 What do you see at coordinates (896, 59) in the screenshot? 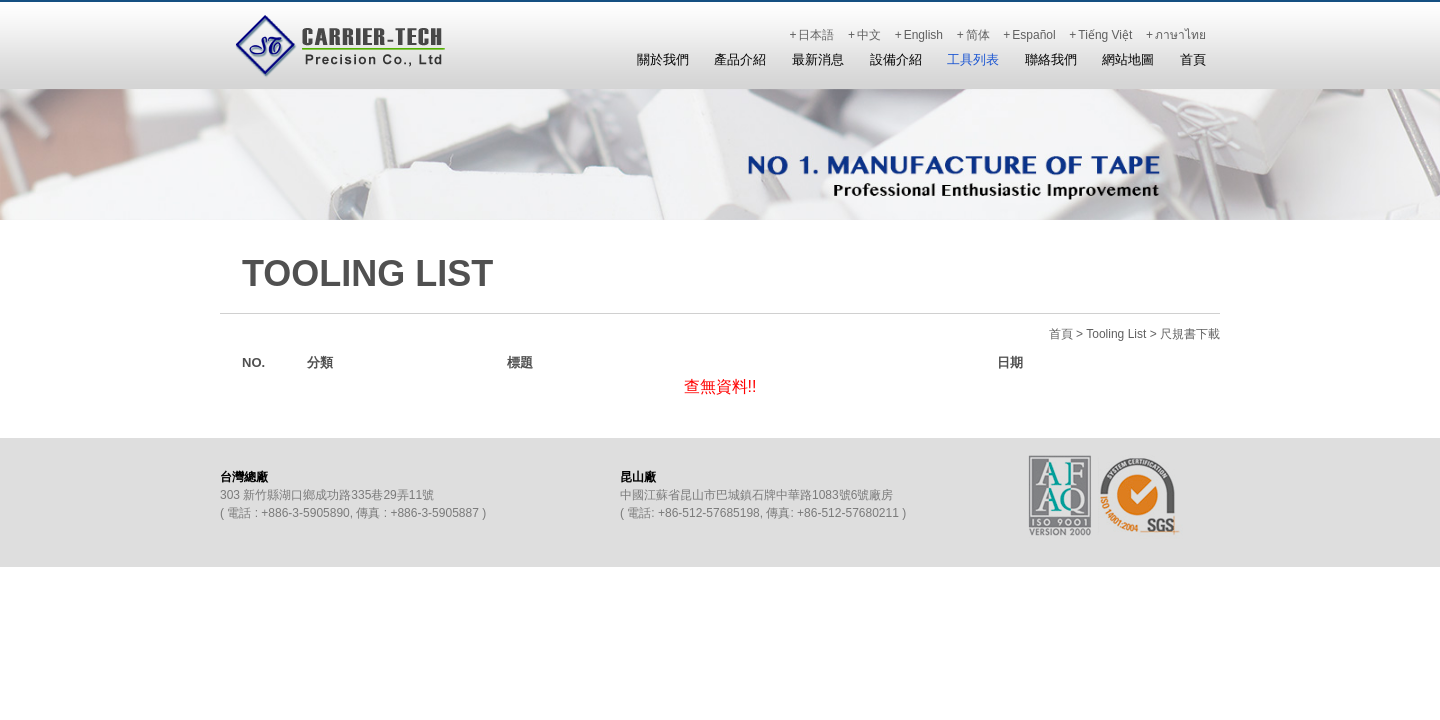
I see `設備介紹` at bounding box center [896, 59].